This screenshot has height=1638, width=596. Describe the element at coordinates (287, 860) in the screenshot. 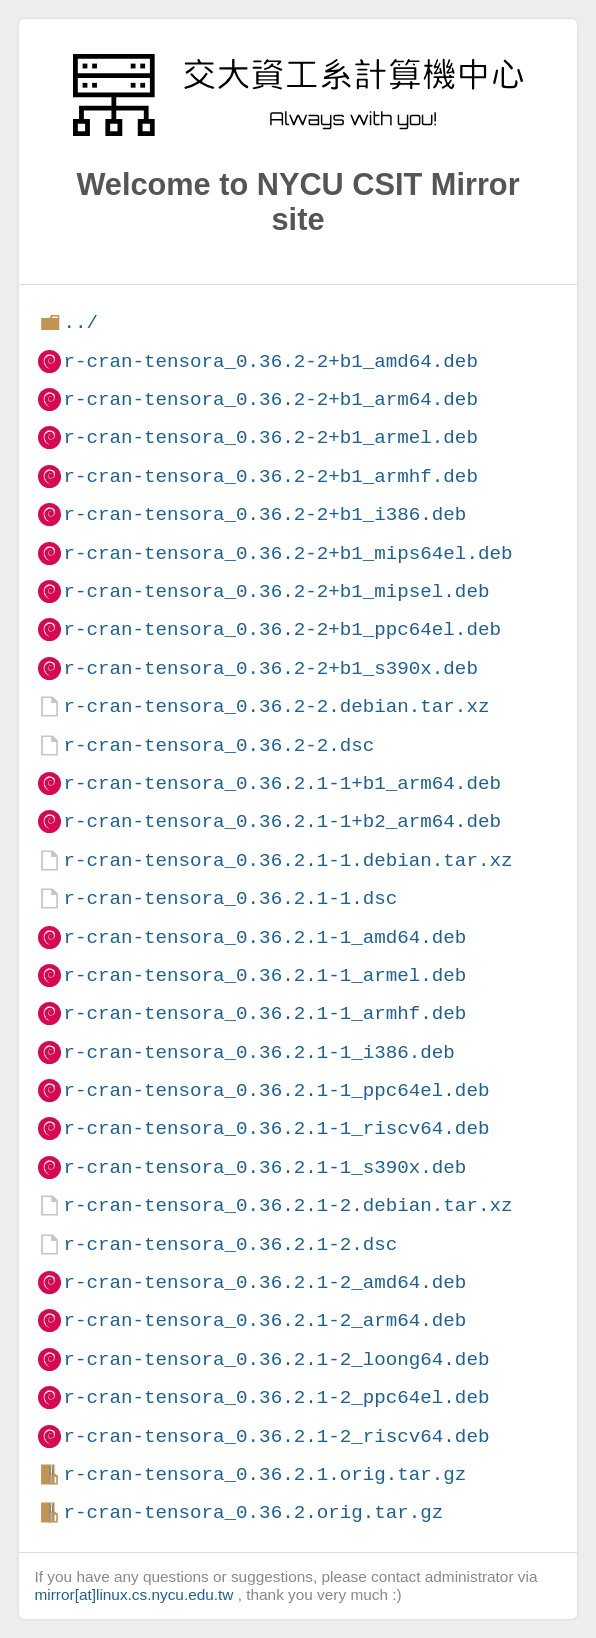

I see `r-cran-tensora_0.36.2.1-1.debian.tar.xz` at that location.